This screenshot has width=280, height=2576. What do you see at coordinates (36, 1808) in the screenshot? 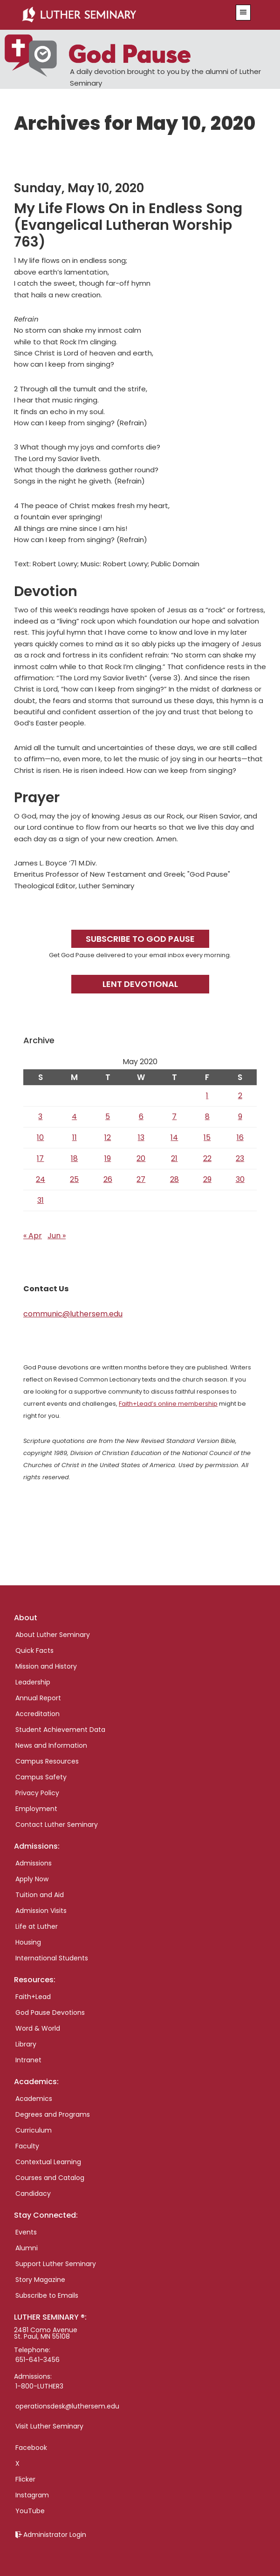
I see `Employment` at bounding box center [36, 1808].